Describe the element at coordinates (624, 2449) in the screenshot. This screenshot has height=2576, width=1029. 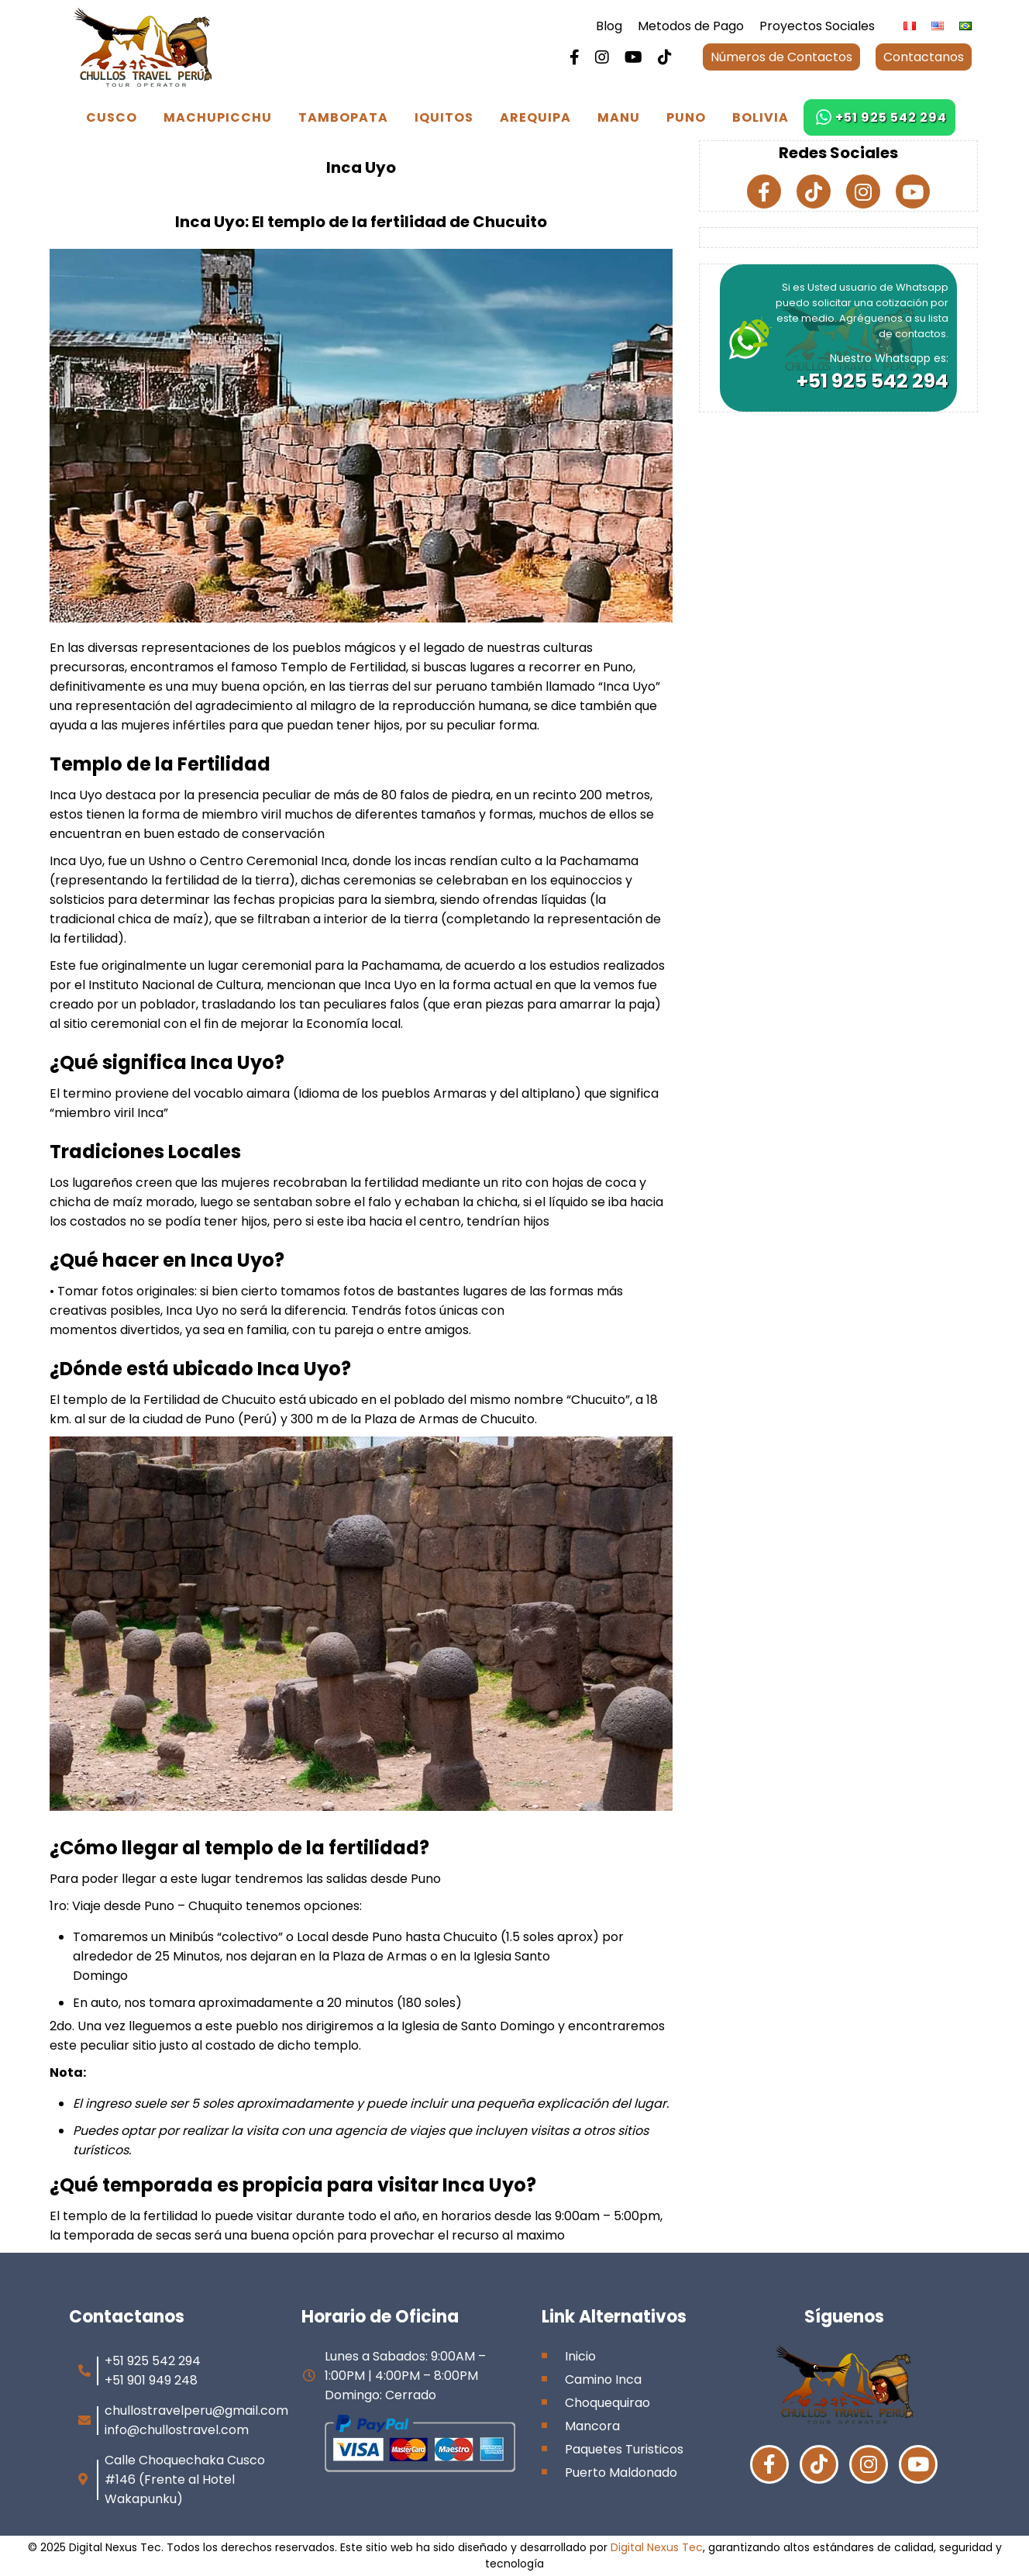
I see `Paquetes Turisticos` at that location.